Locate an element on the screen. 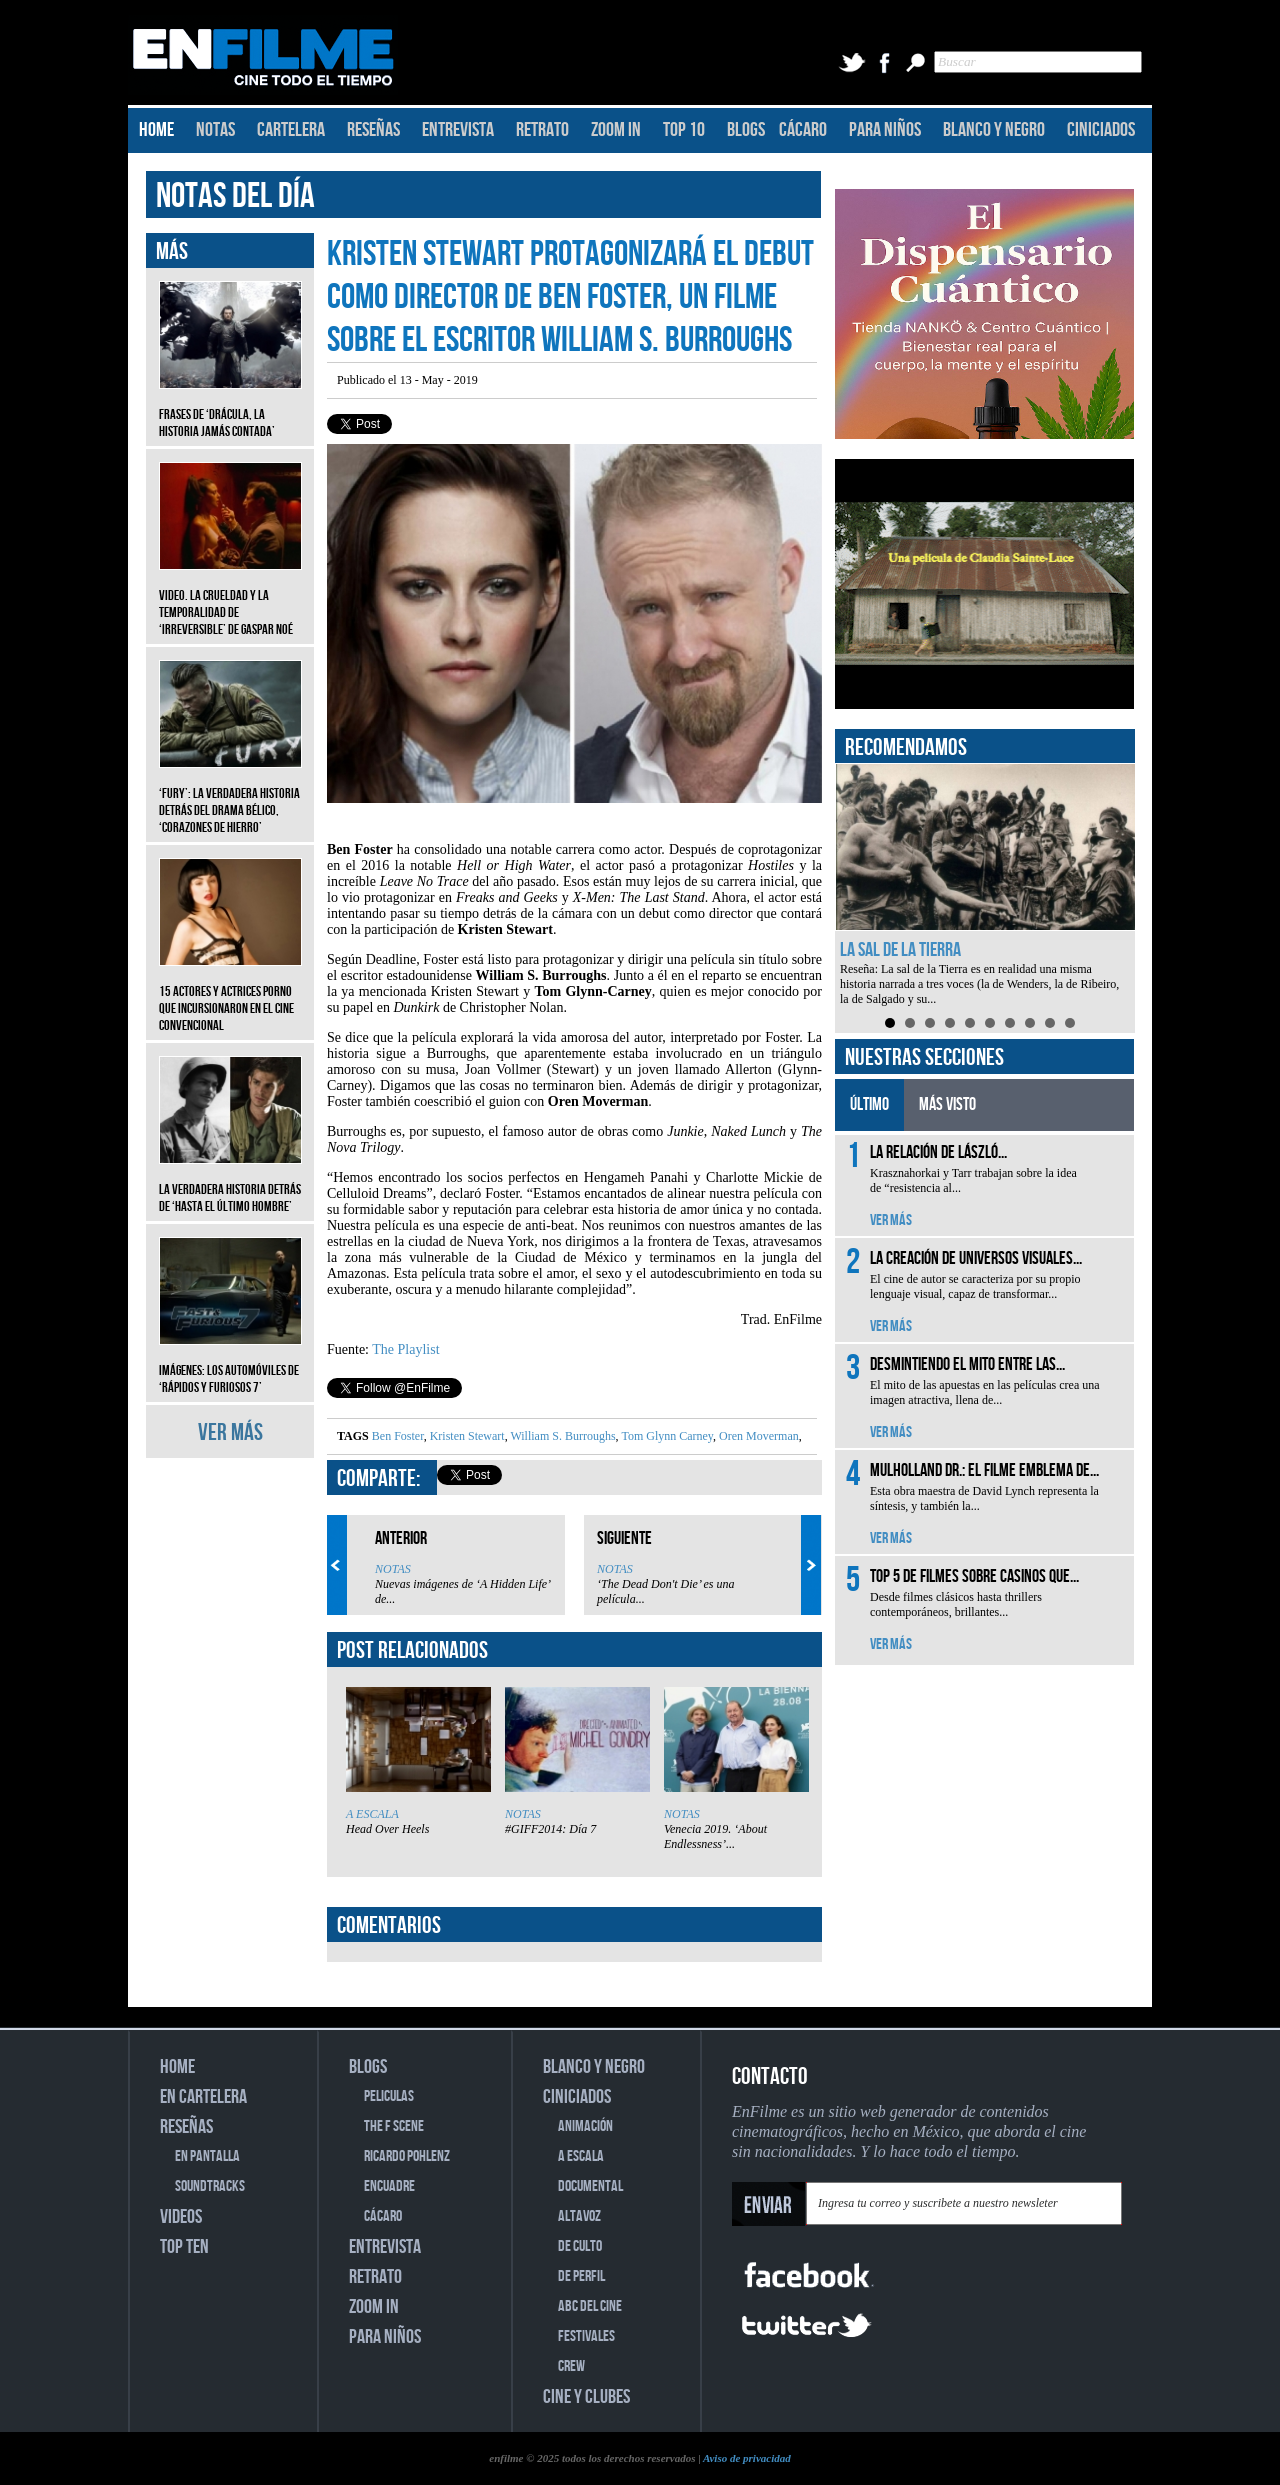  RETRATO is located at coordinates (542, 130).